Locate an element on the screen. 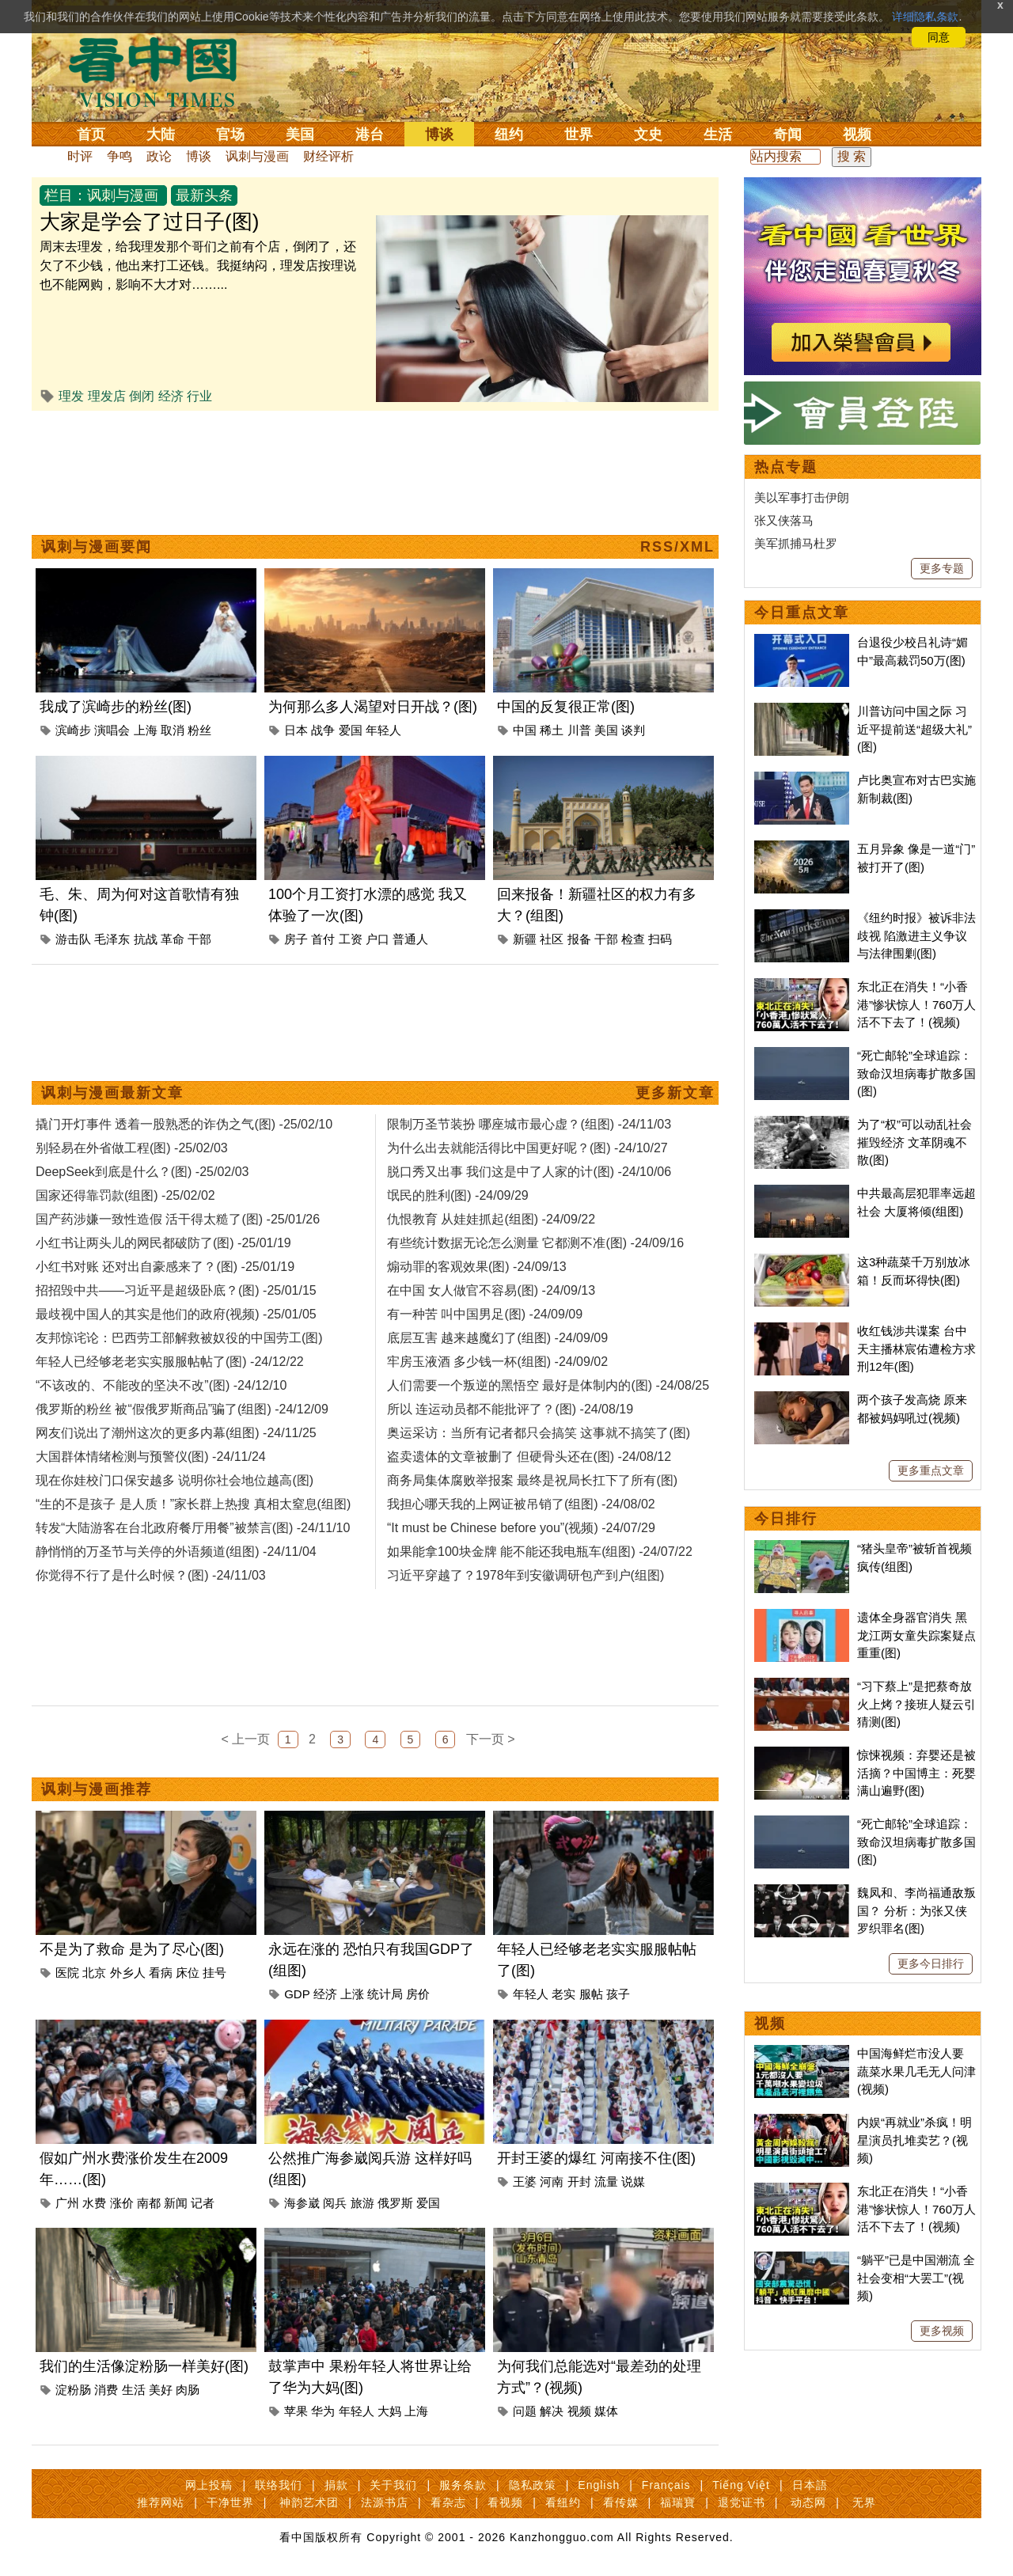 The height and width of the screenshot is (2576, 1013). 干净世界 is located at coordinates (230, 2502).